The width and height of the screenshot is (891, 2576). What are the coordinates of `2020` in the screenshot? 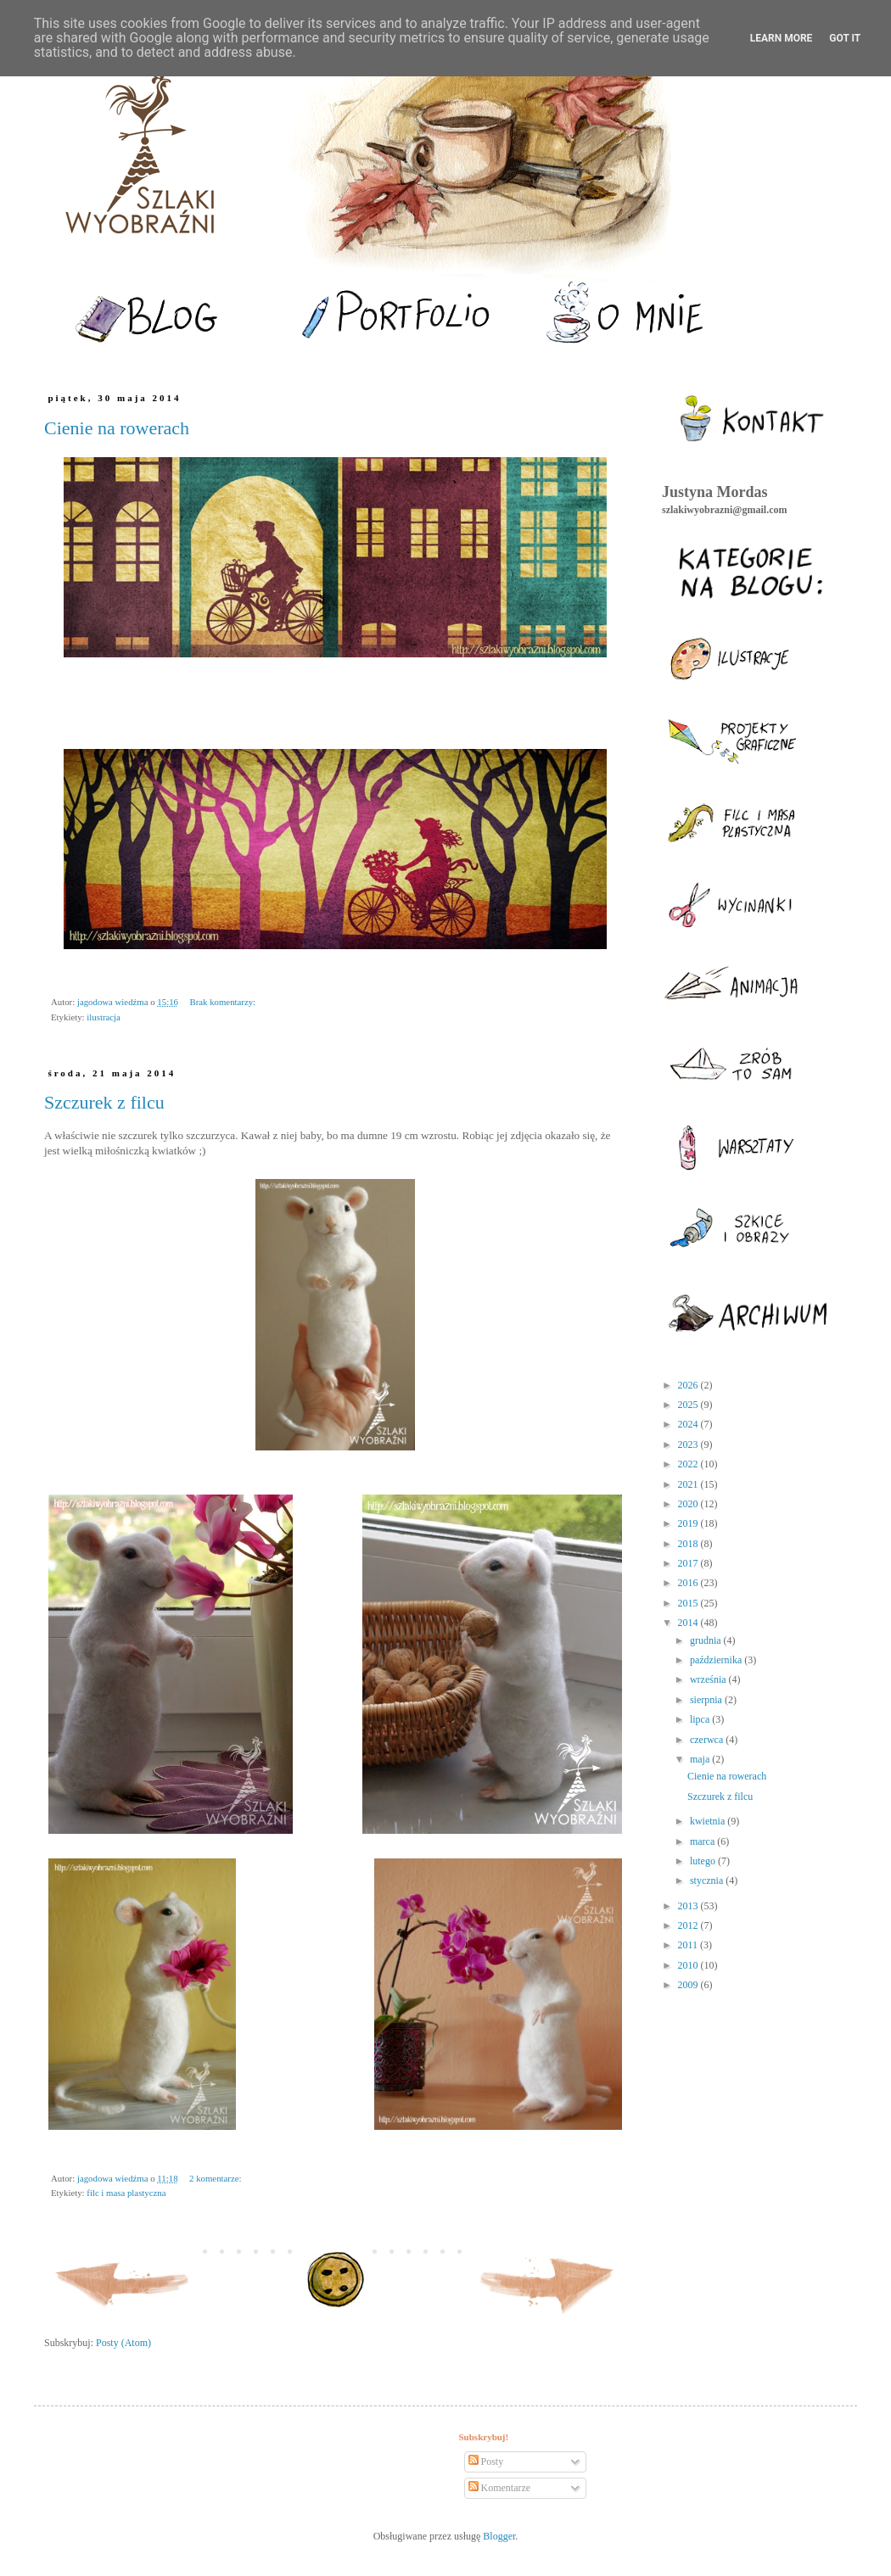 It's located at (689, 1504).